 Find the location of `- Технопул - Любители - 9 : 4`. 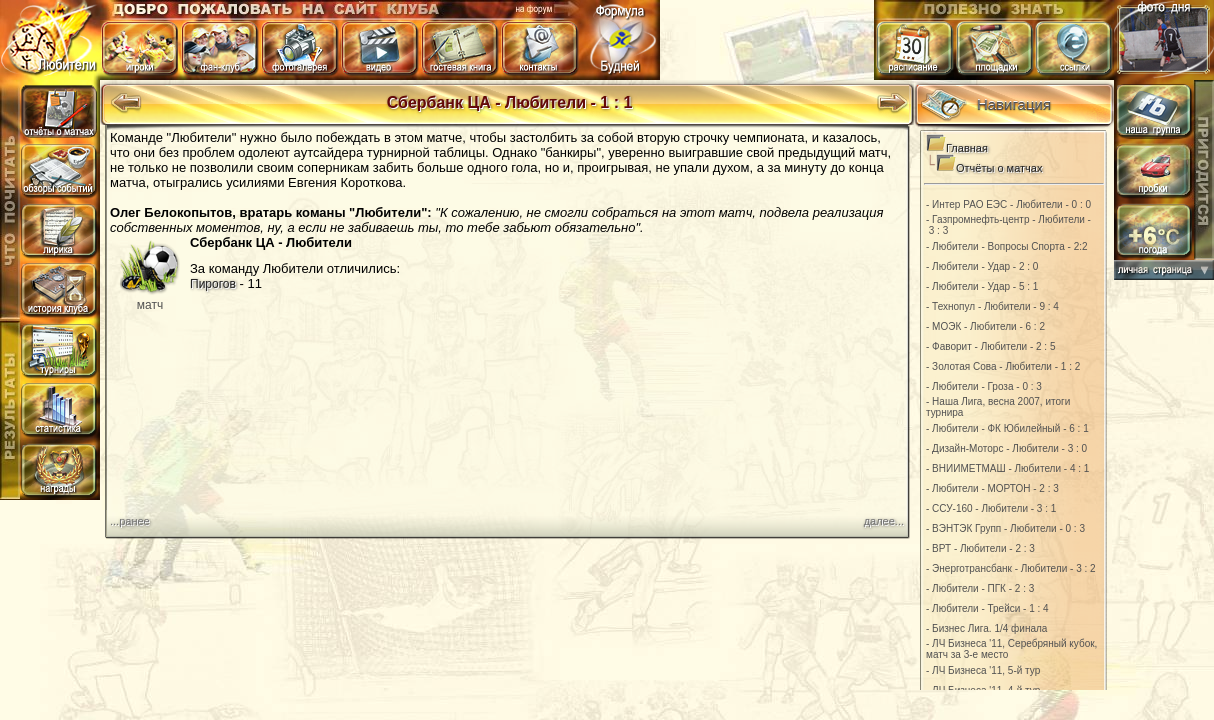

- Технопул - Любители - 9 : 4 is located at coordinates (992, 306).